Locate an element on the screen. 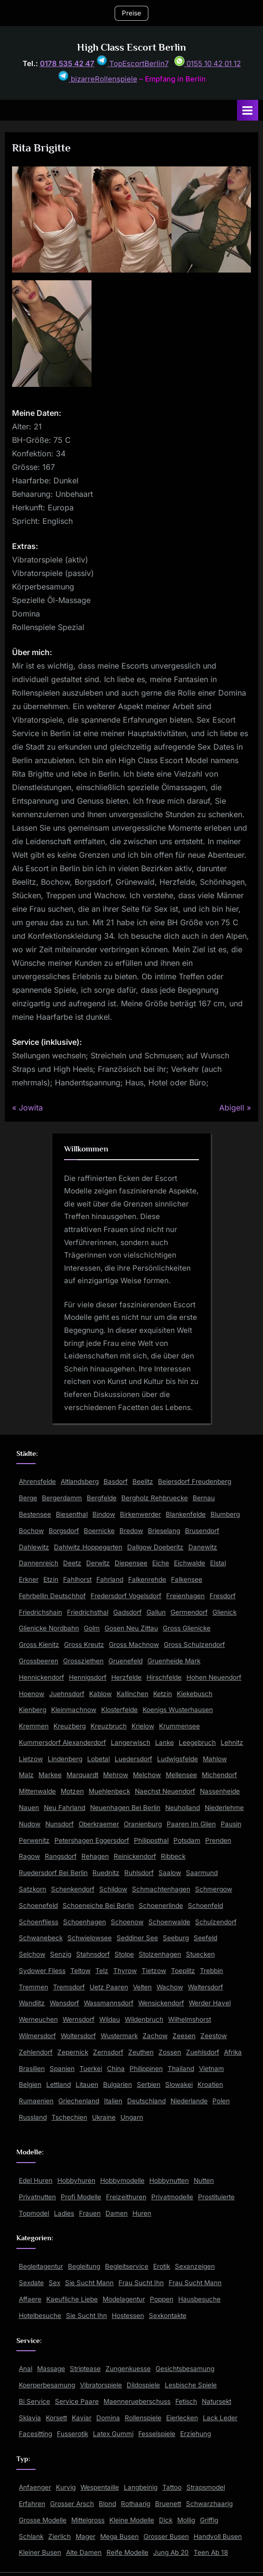 The image size is (263, 2576). Neu Fahrland is located at coordinates (64, 1807).